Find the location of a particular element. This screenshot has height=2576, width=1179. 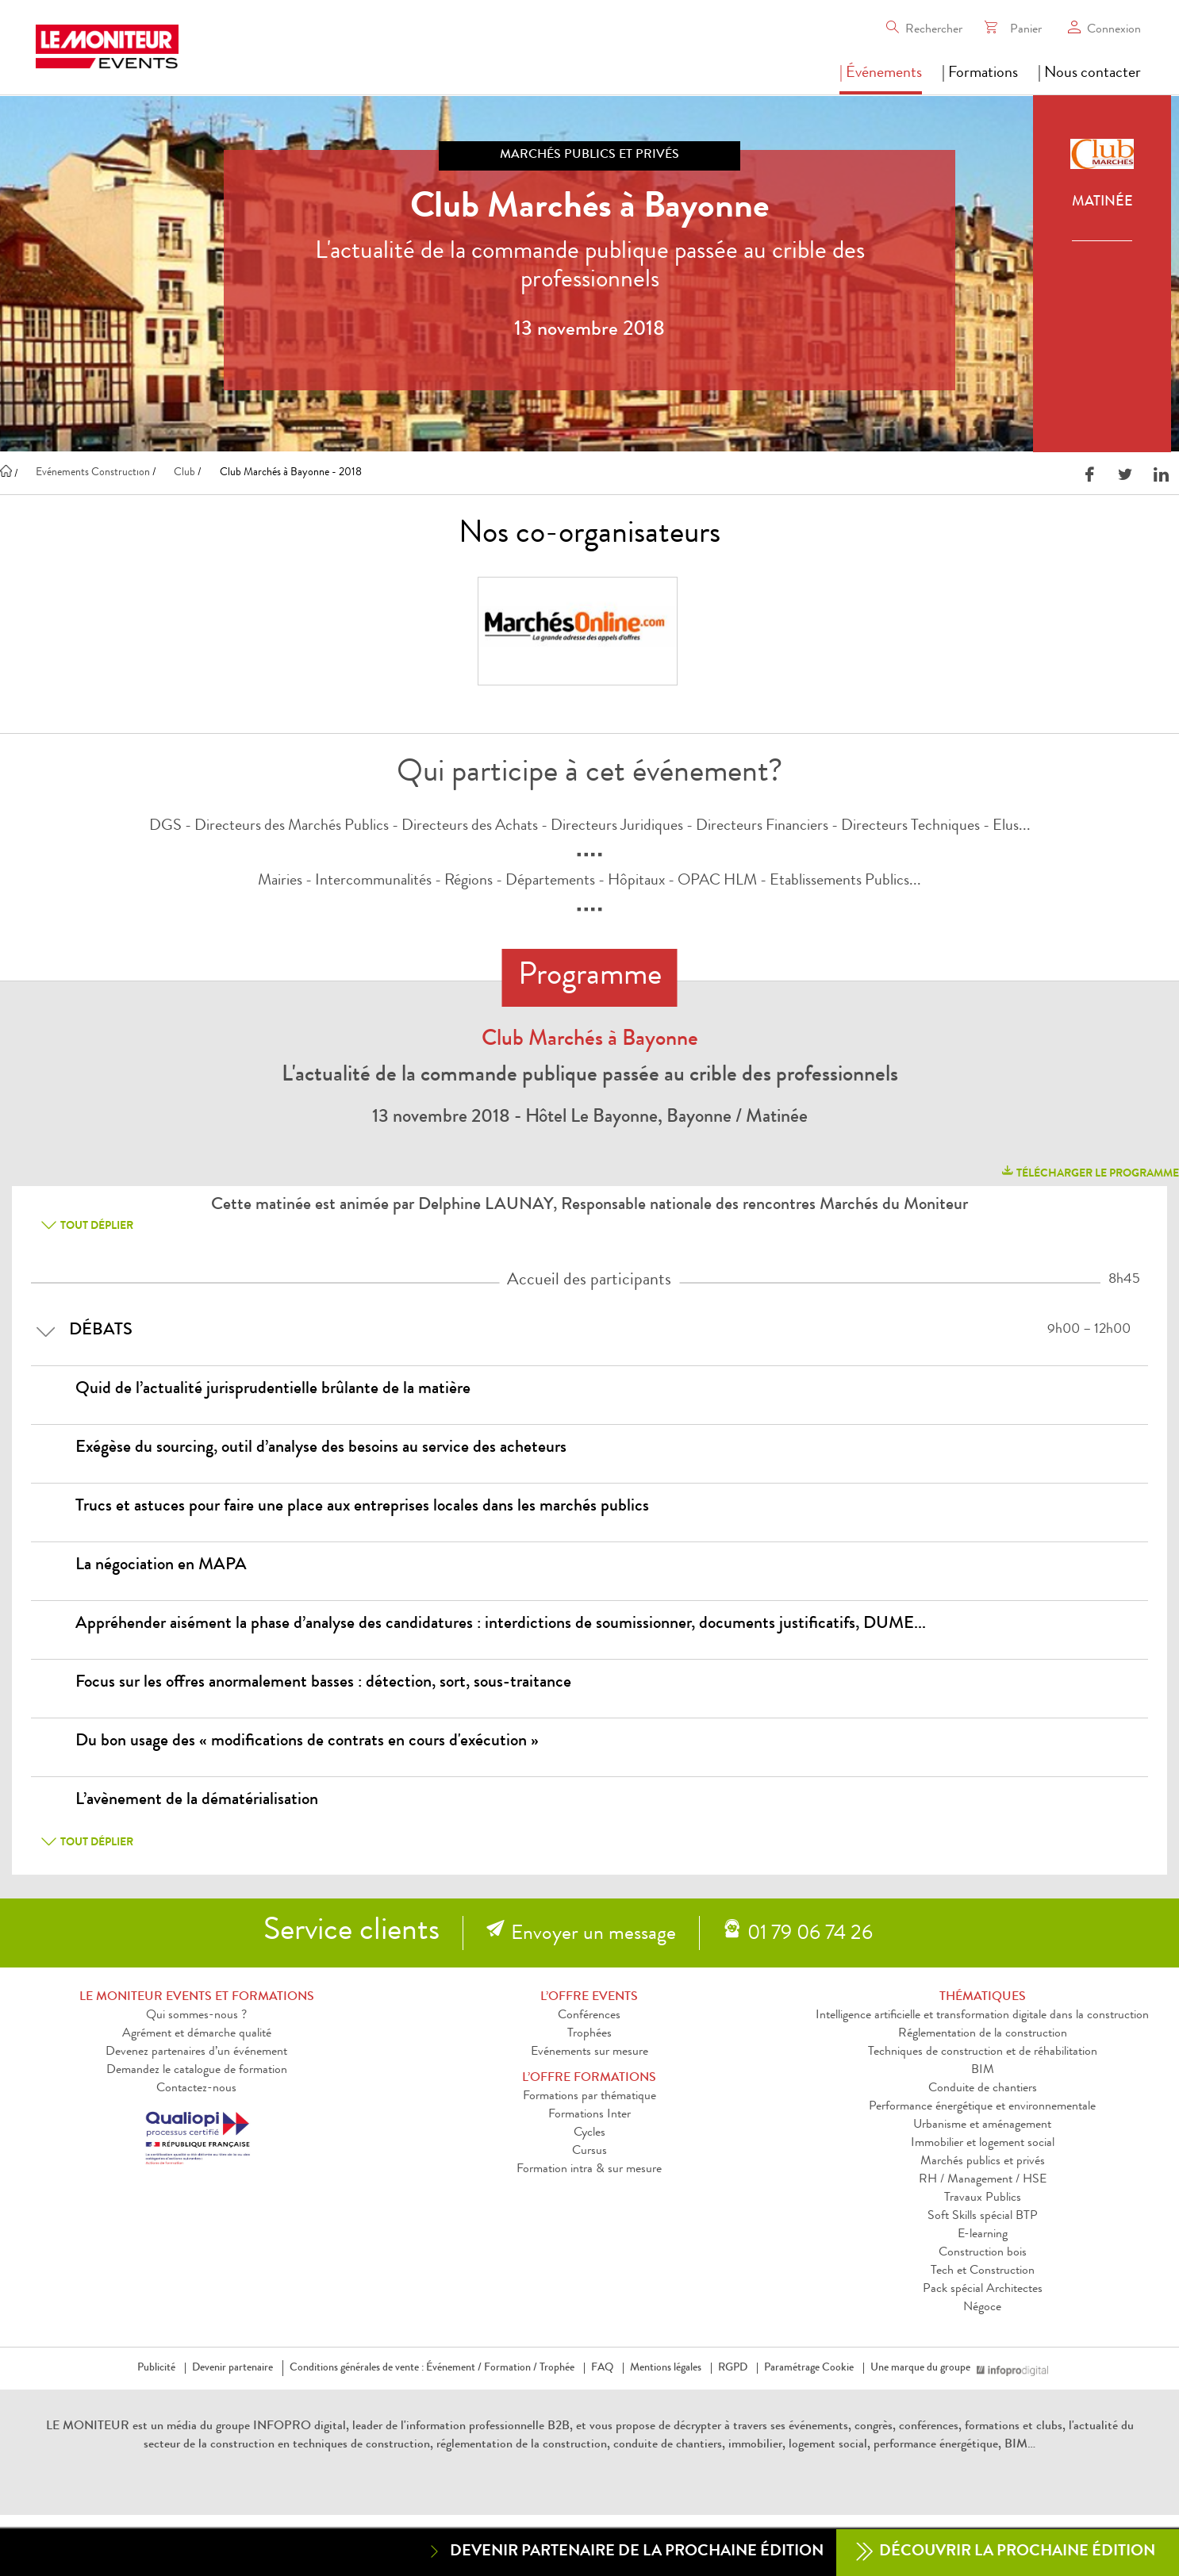

Techniques de construction et de réhabilitation is located at coordinates (982, 2052).